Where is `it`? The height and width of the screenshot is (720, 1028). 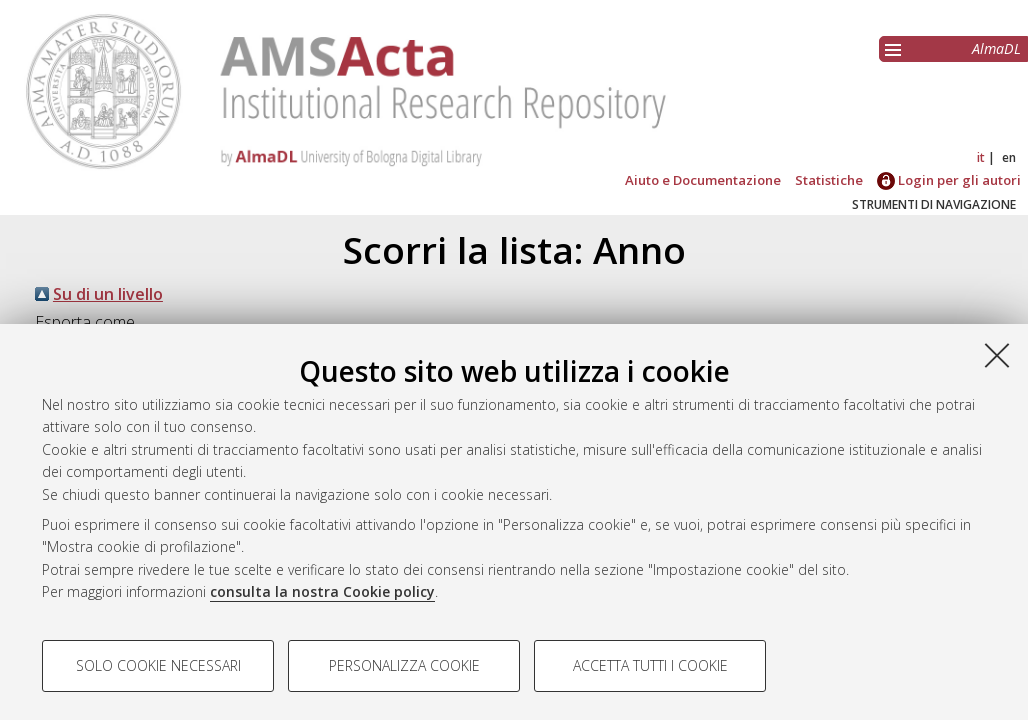 it is located at coordinates (981, 157).